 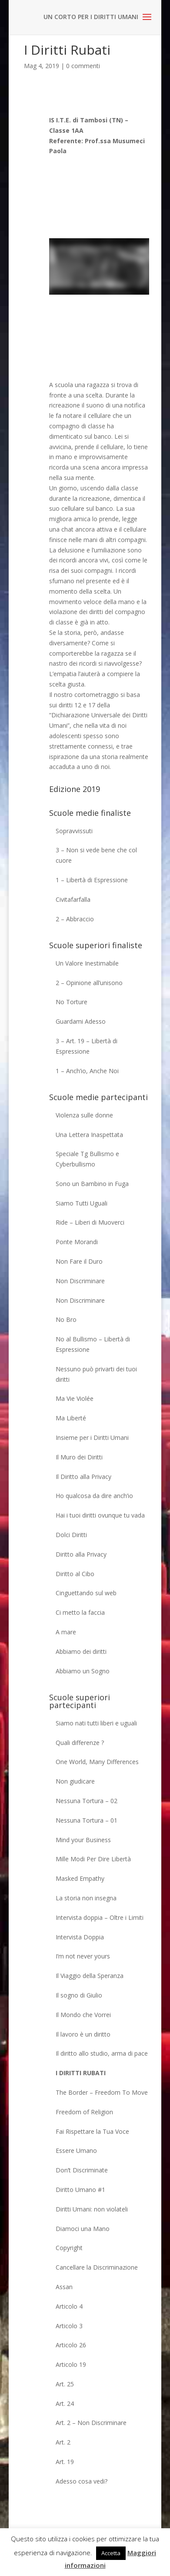 What do you see at coordinates (97, 2267) in the screenshot?
I see `Cancellare la Discriminazione` at bounding box center [97, 2267].